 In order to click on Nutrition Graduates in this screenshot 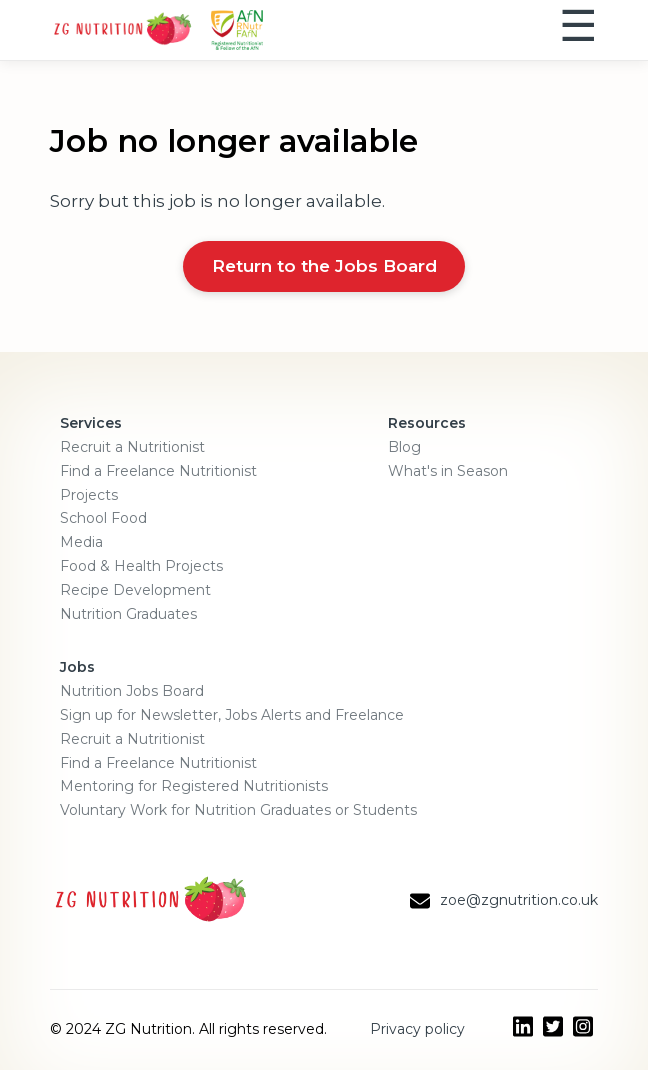, I will do `click(128, 614)`.